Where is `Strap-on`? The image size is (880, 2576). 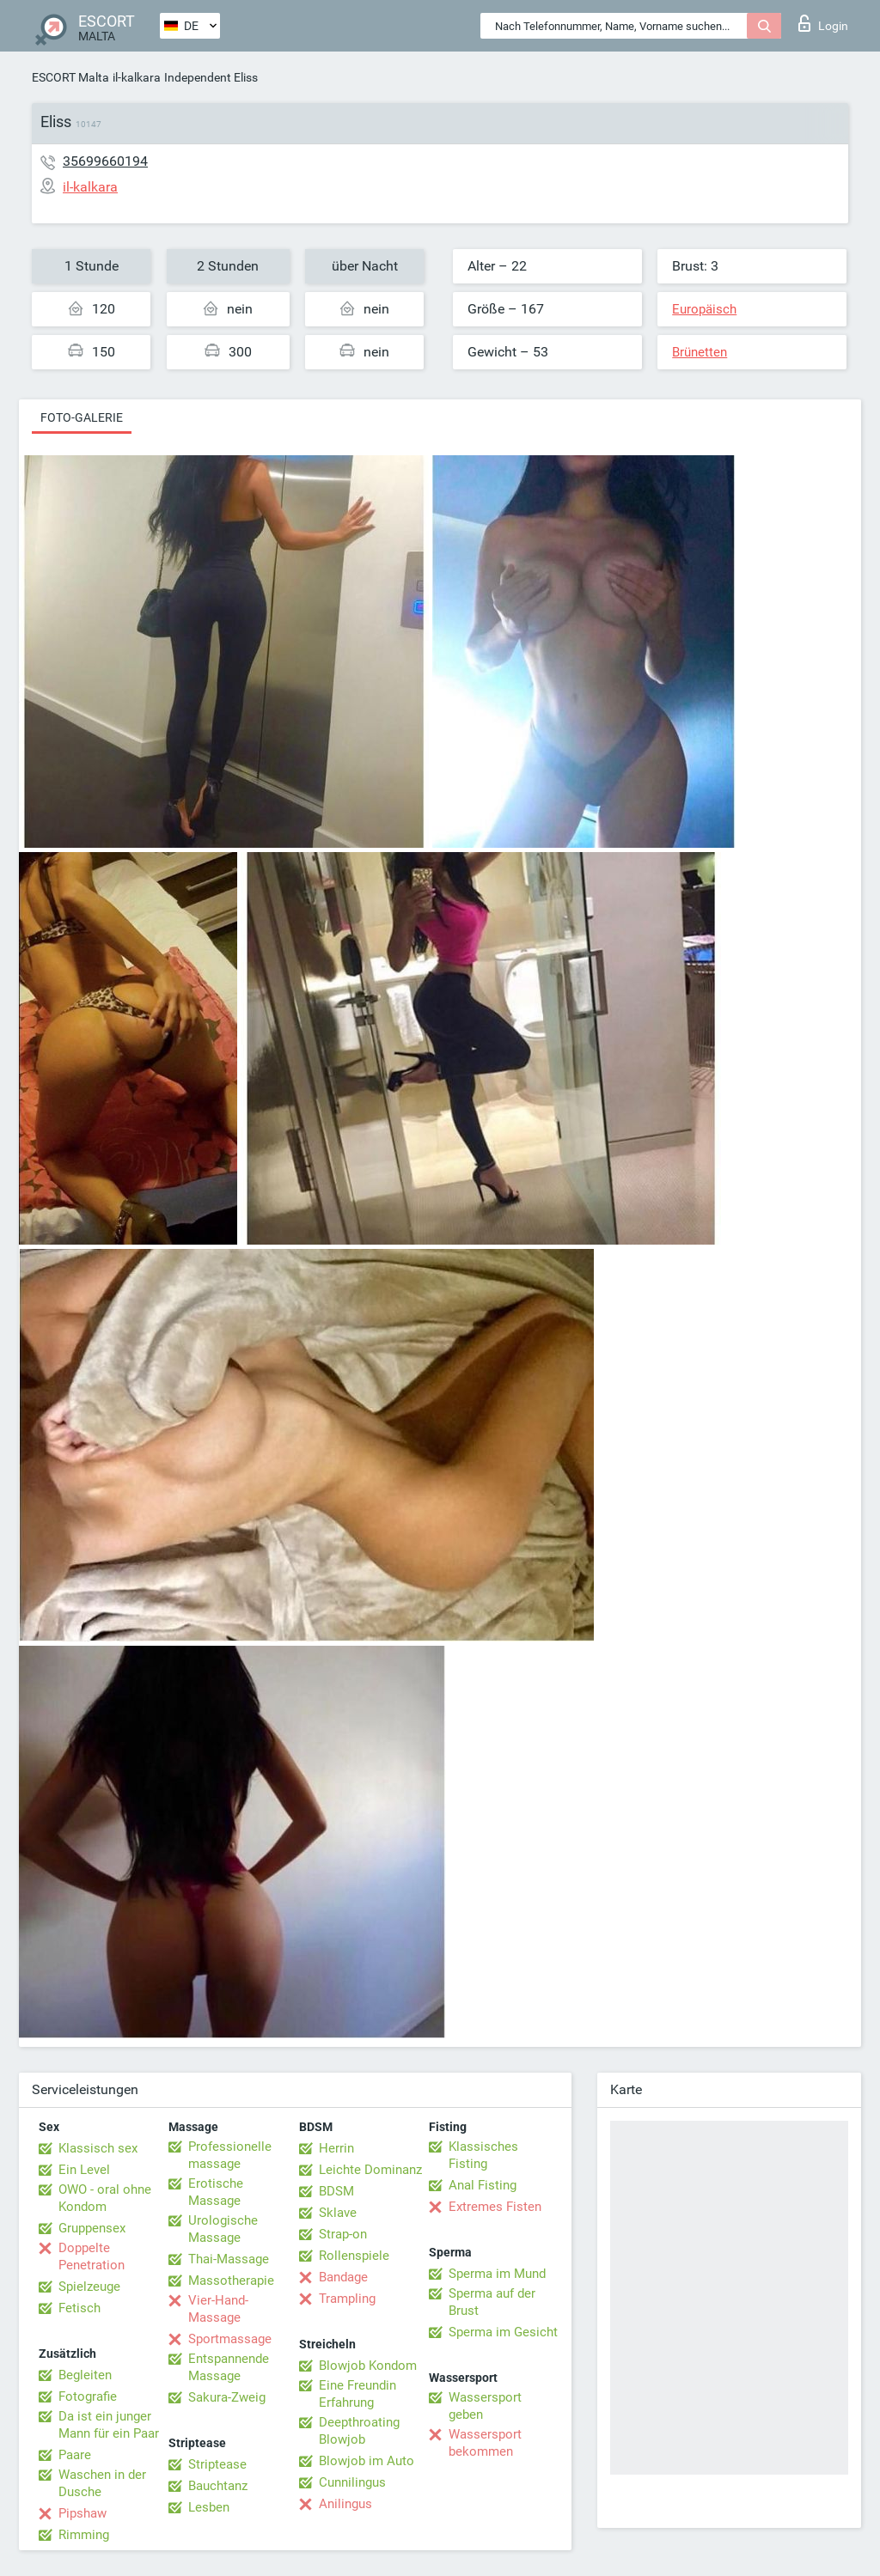
Strap-on is located at coordinates (343, 2234).